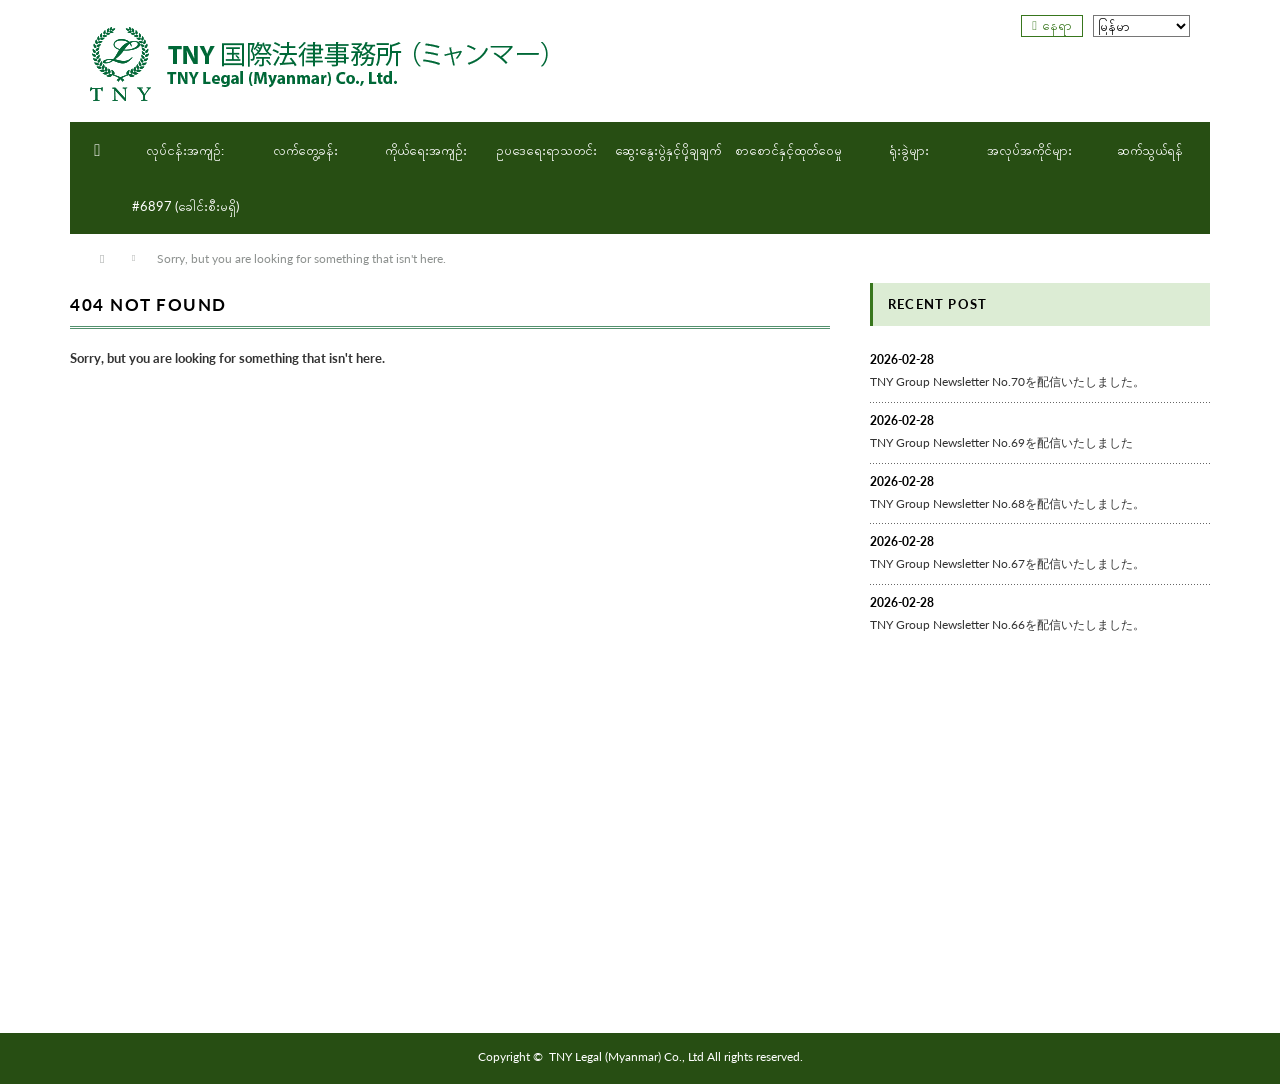  I want to click on TNY Legal (Myanmar) Co., Ltd, so click(626, 1056).